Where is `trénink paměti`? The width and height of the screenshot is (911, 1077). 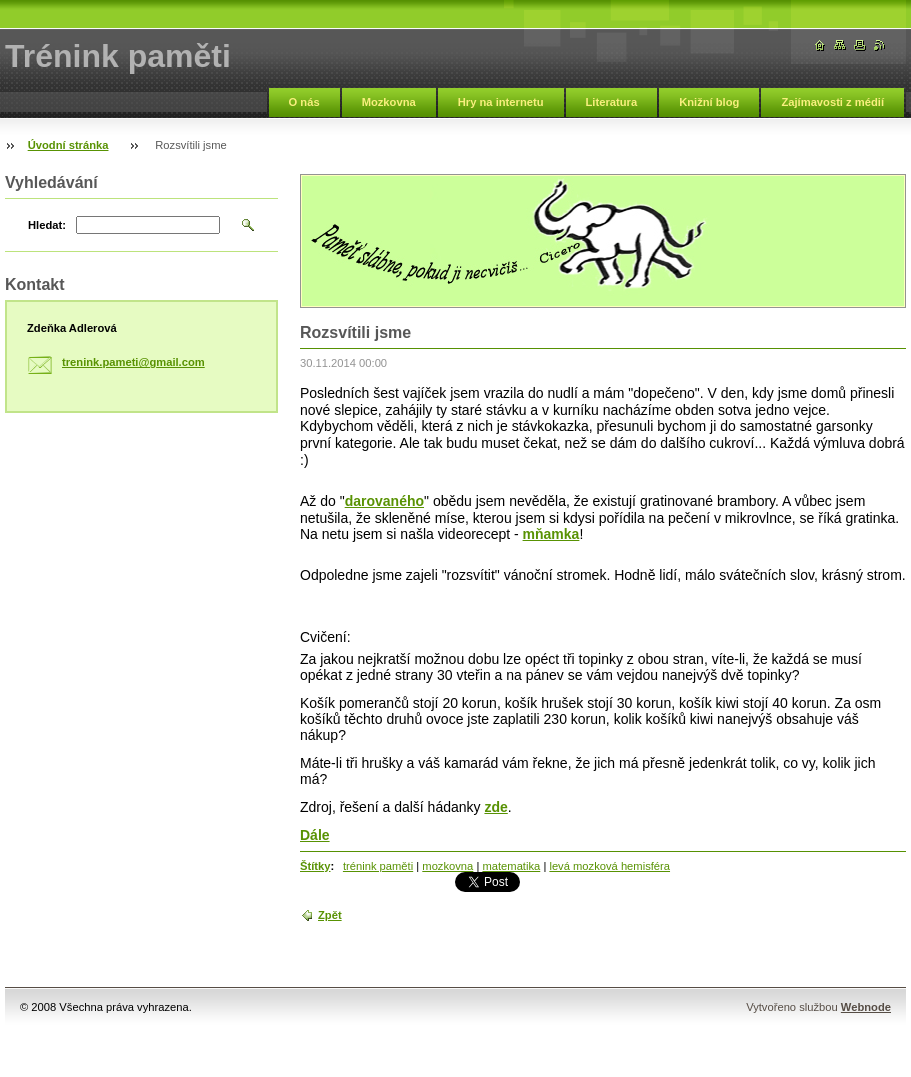
trénink paměti is located at coordinates (378, 866).